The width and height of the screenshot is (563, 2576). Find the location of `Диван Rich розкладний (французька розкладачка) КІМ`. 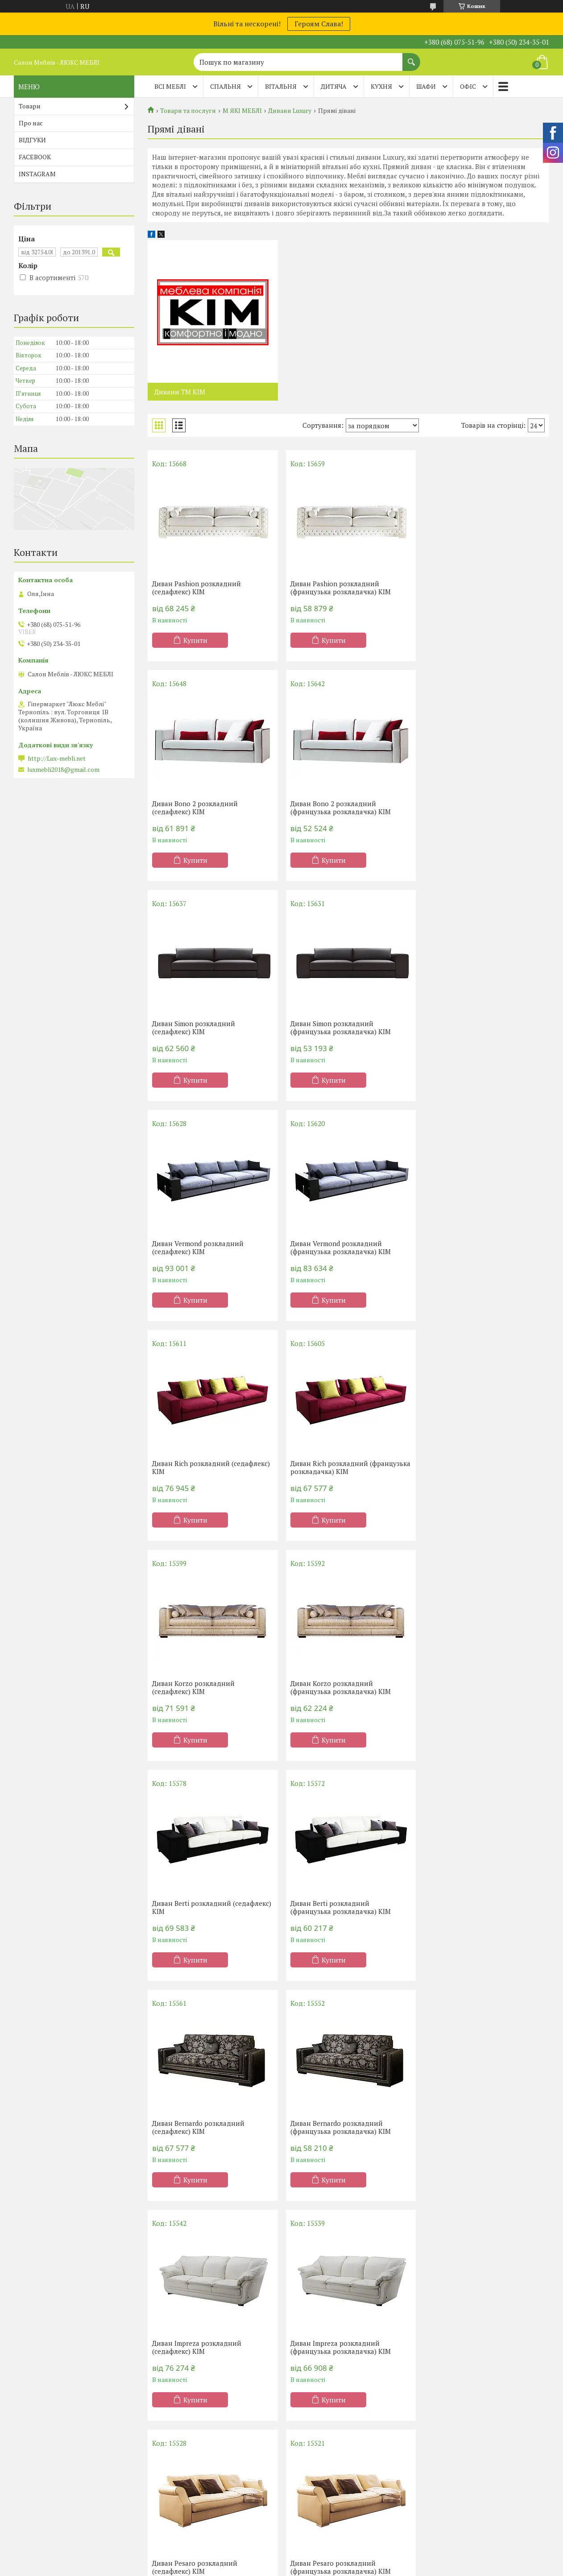

Диван Rich розкладний (французька розкладачка) КІМ is located at coordinates (202, 1247).